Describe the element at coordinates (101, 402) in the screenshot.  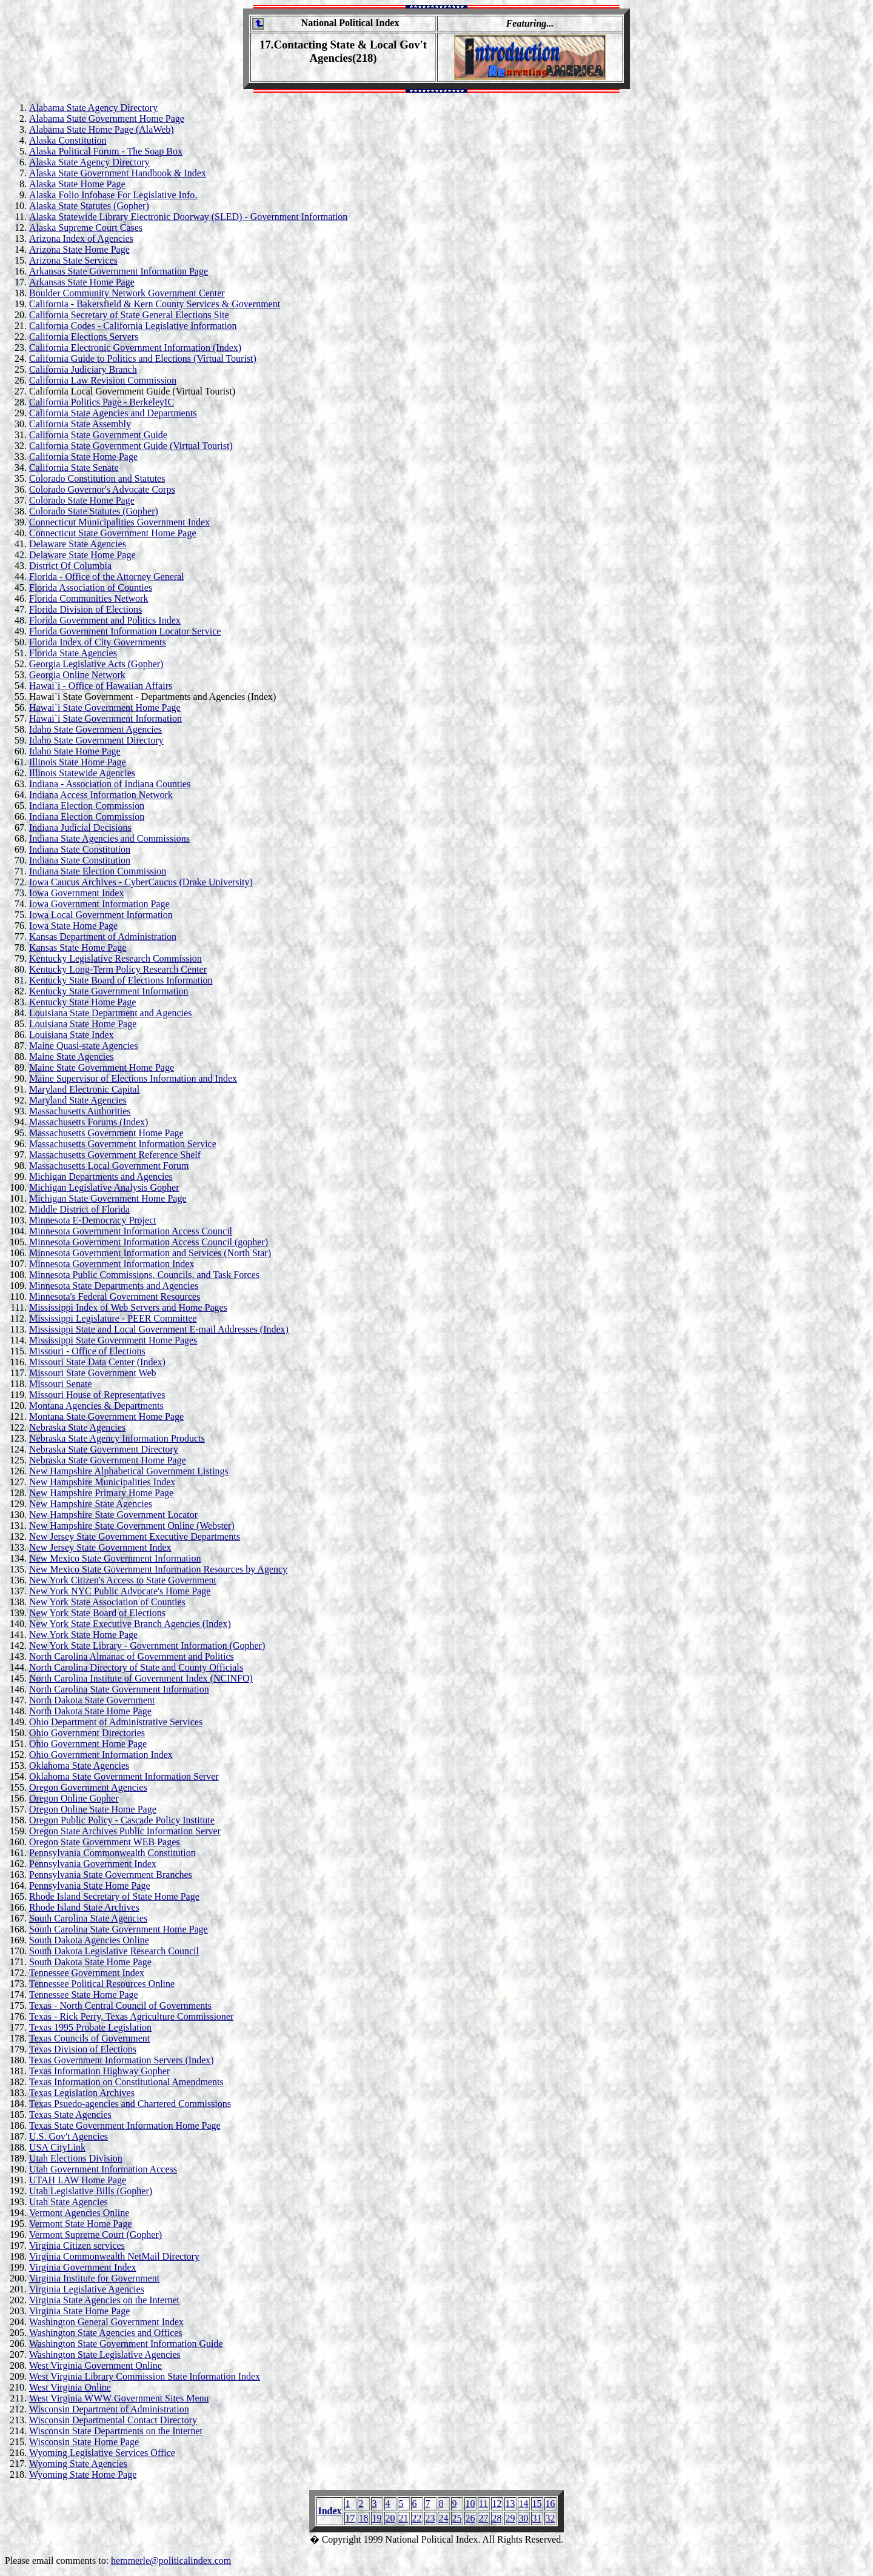
I see `California Politics Page - BerkeleyIC` at that location.